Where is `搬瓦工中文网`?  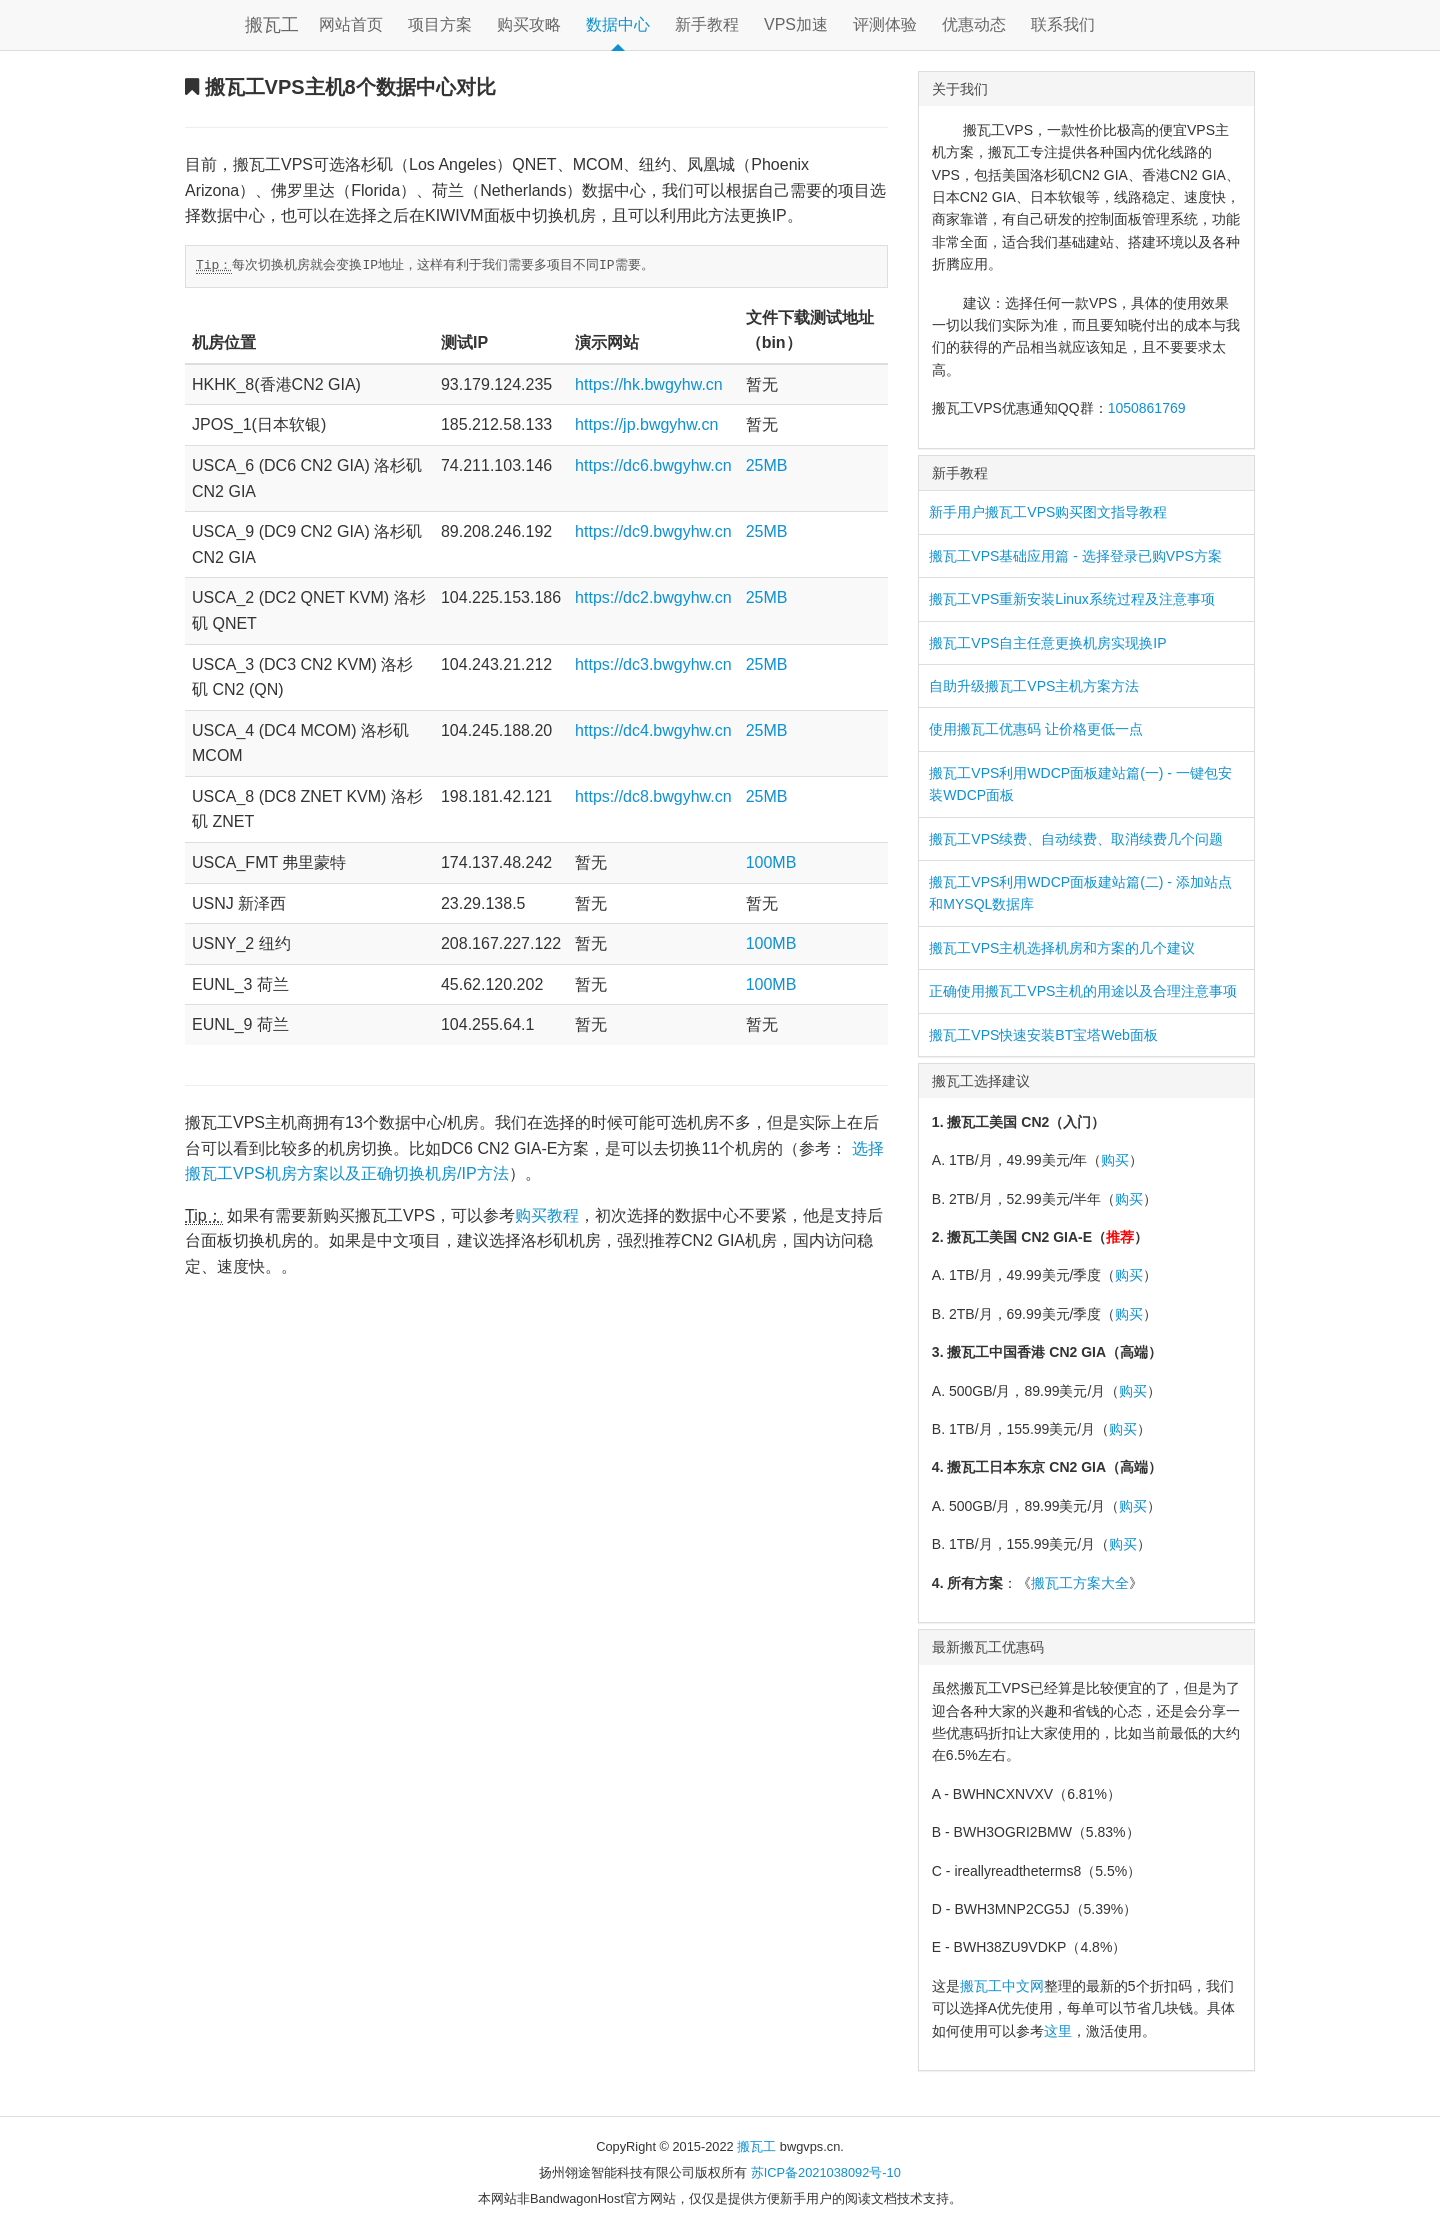
搬瓦工中文网 is located at coordinates (1002, 1986).